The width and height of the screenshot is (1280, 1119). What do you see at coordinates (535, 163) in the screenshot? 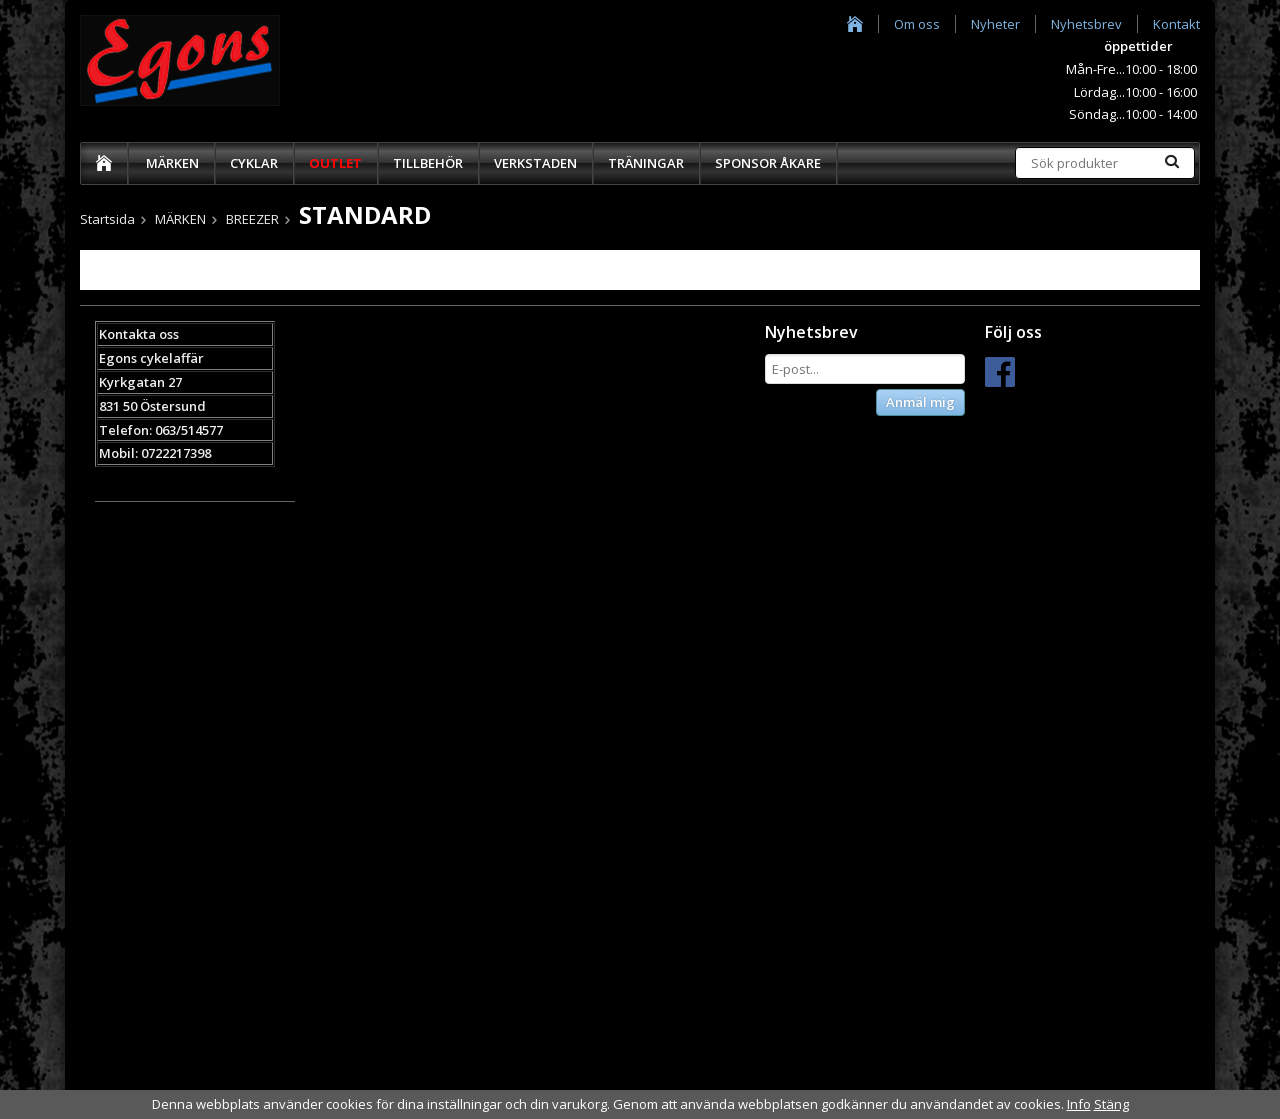
I see `VERKSTADEN` at bounding box center [535, 163].